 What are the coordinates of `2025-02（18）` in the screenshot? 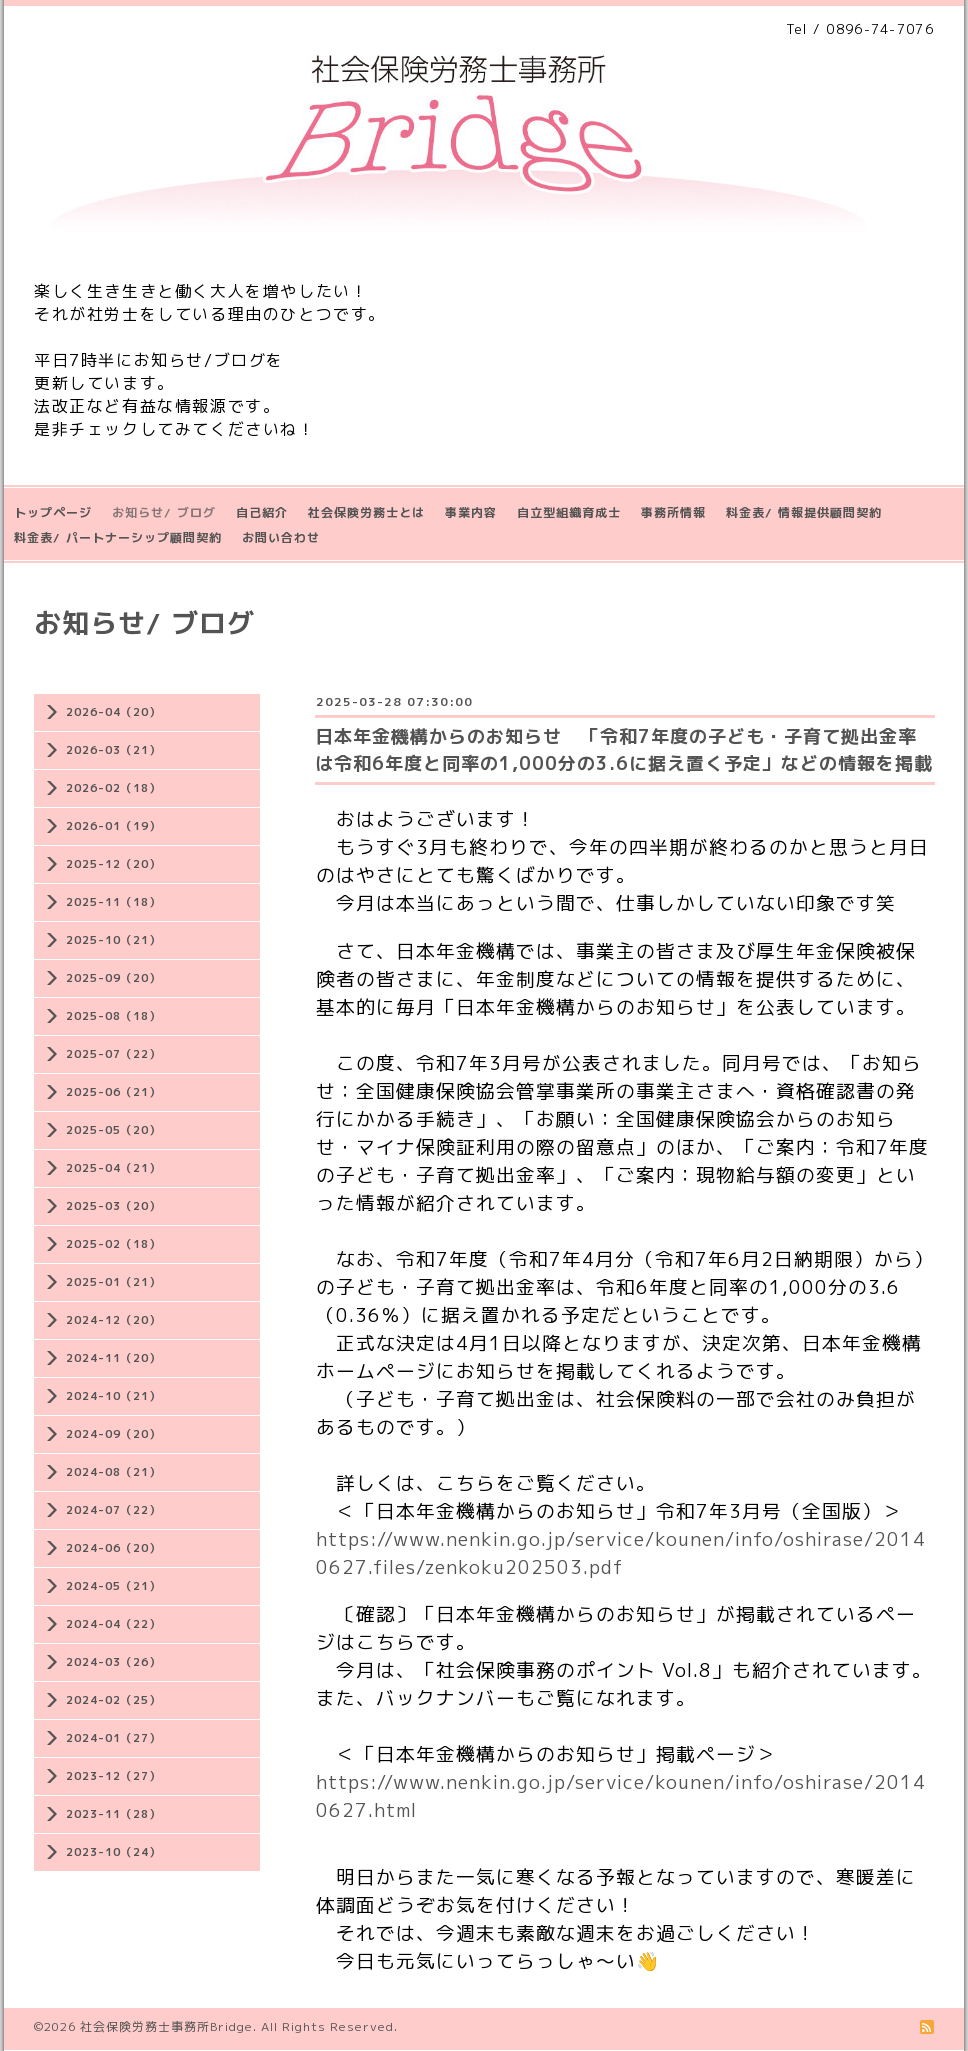 It's located at (113, 1244).